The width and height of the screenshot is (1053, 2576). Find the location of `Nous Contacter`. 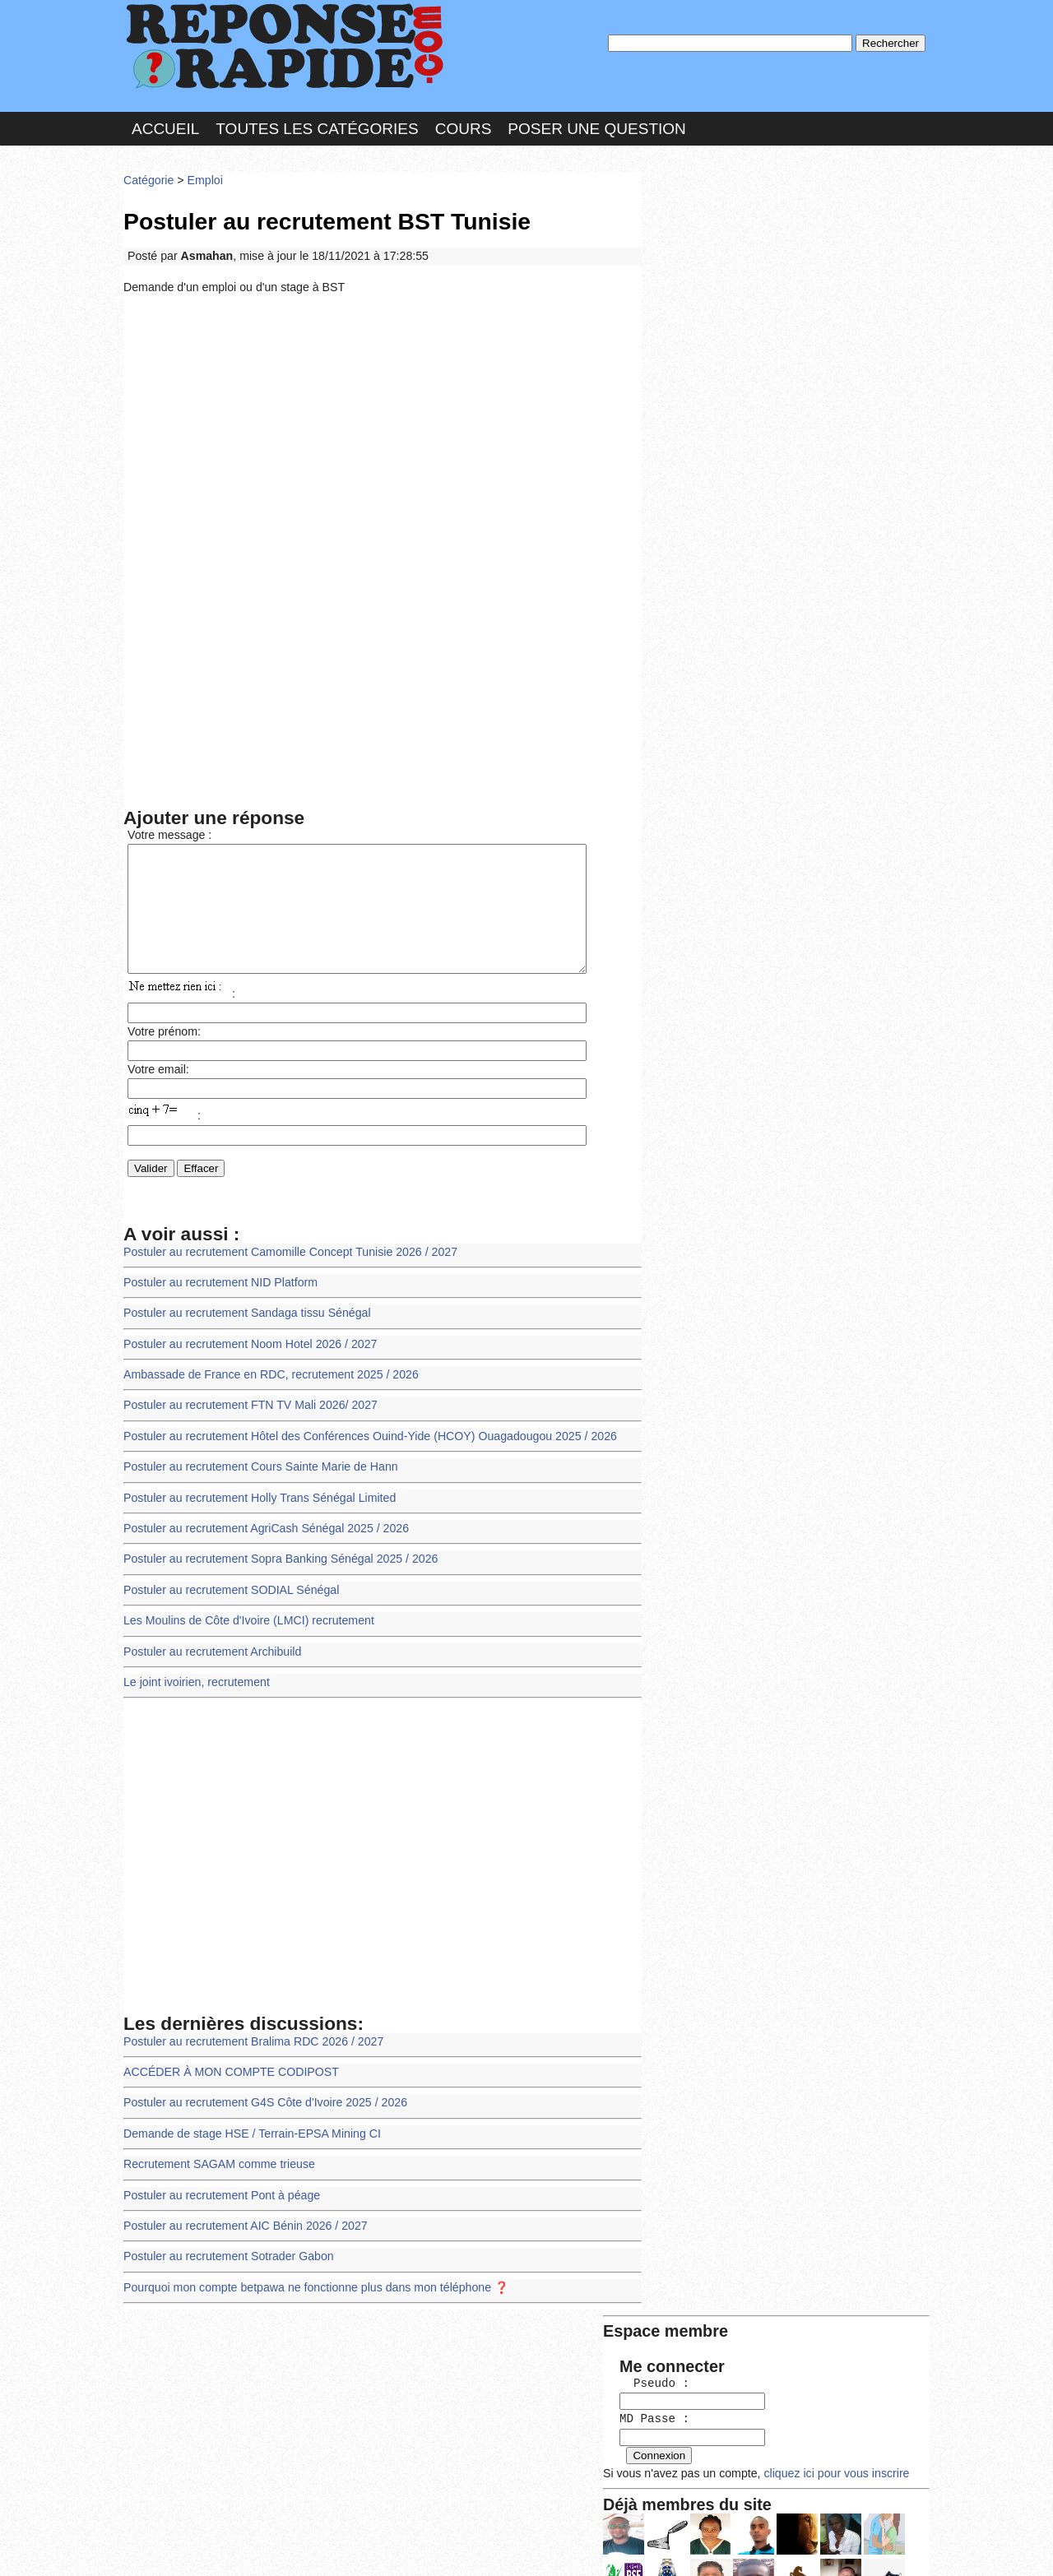

Nous Contacter is located at coordinates (254, 2547).